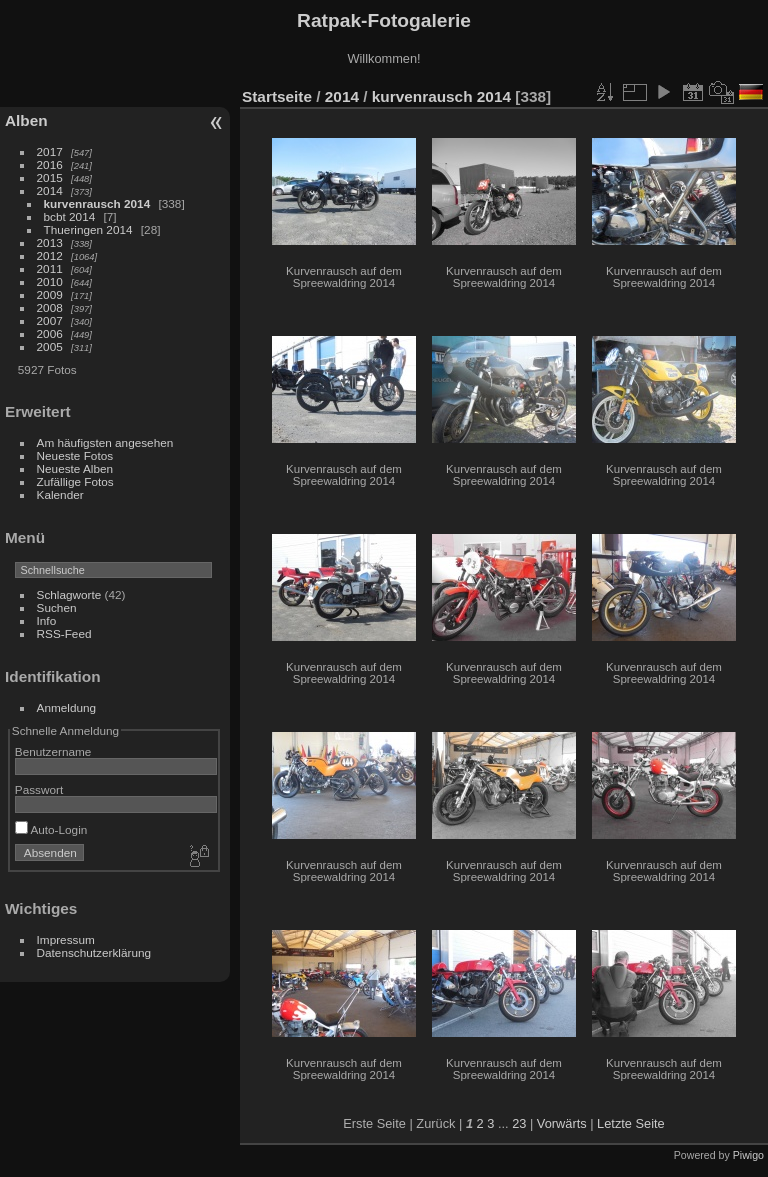  I want to click on Auto-Login, so click(51, 829).